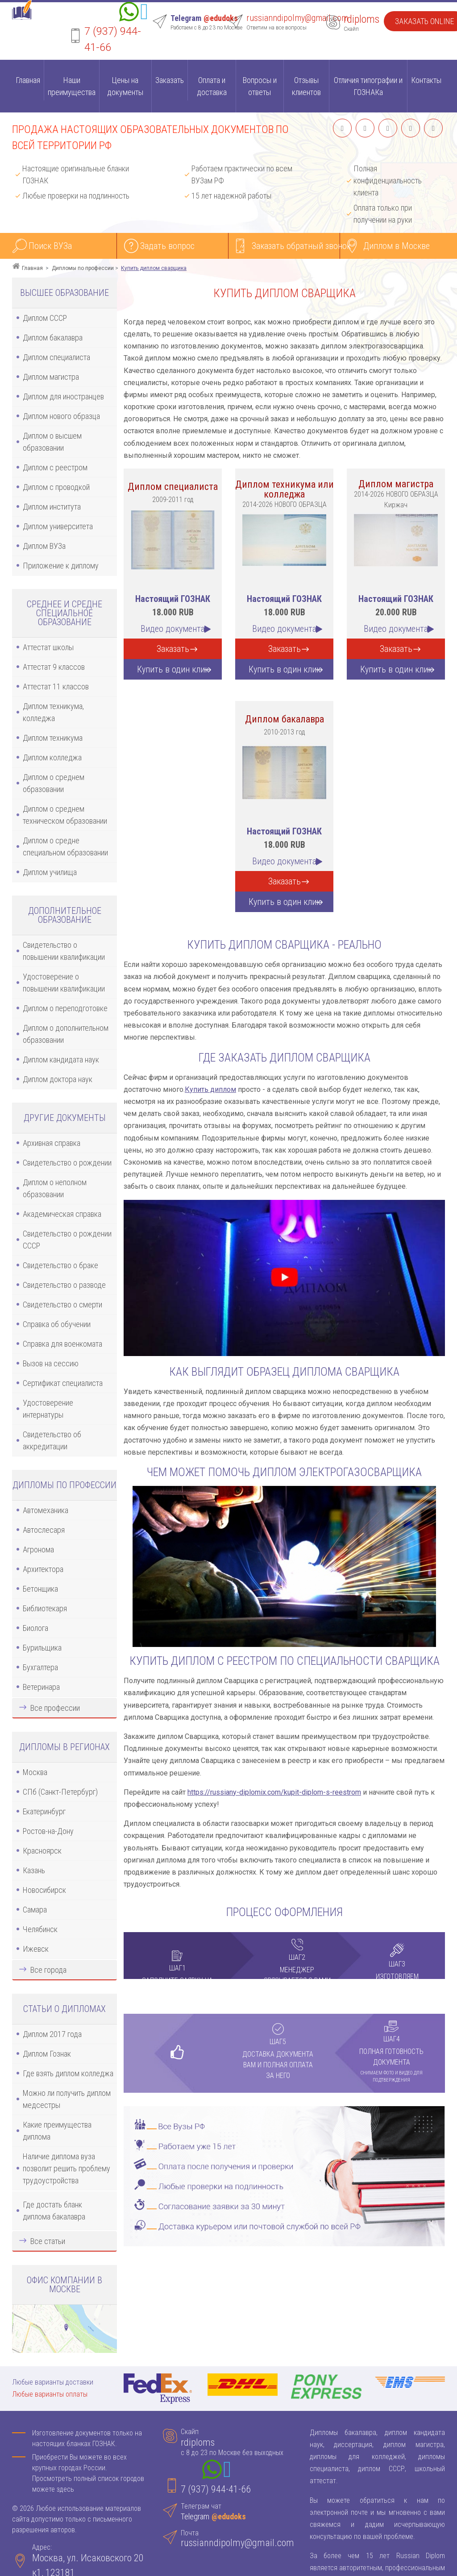 The height and width of the screenshot is (2576, 457). Describe the element at coordinates (66, 2168) in the screenshot. I see `Наличие диплома вуза позволит решить проблему трудоустройства` at that location.